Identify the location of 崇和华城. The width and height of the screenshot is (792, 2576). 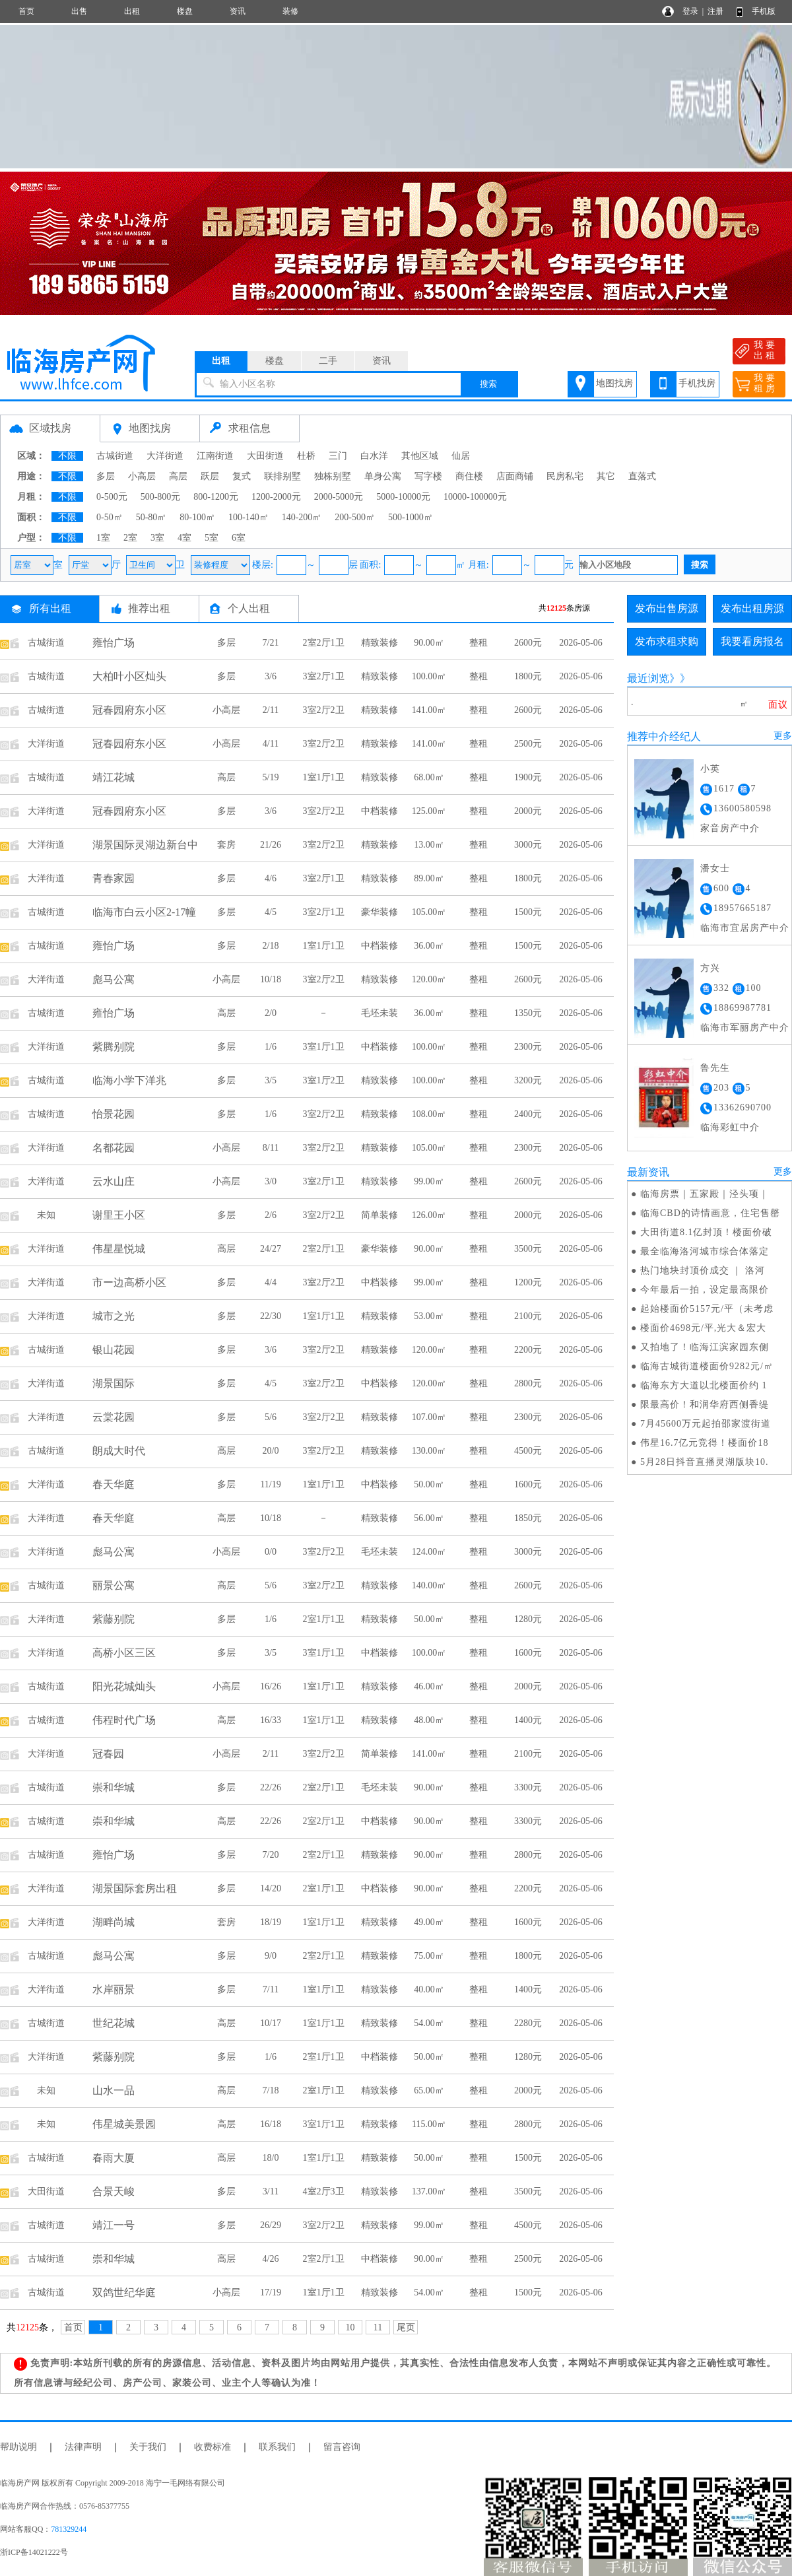
(113, 1787).